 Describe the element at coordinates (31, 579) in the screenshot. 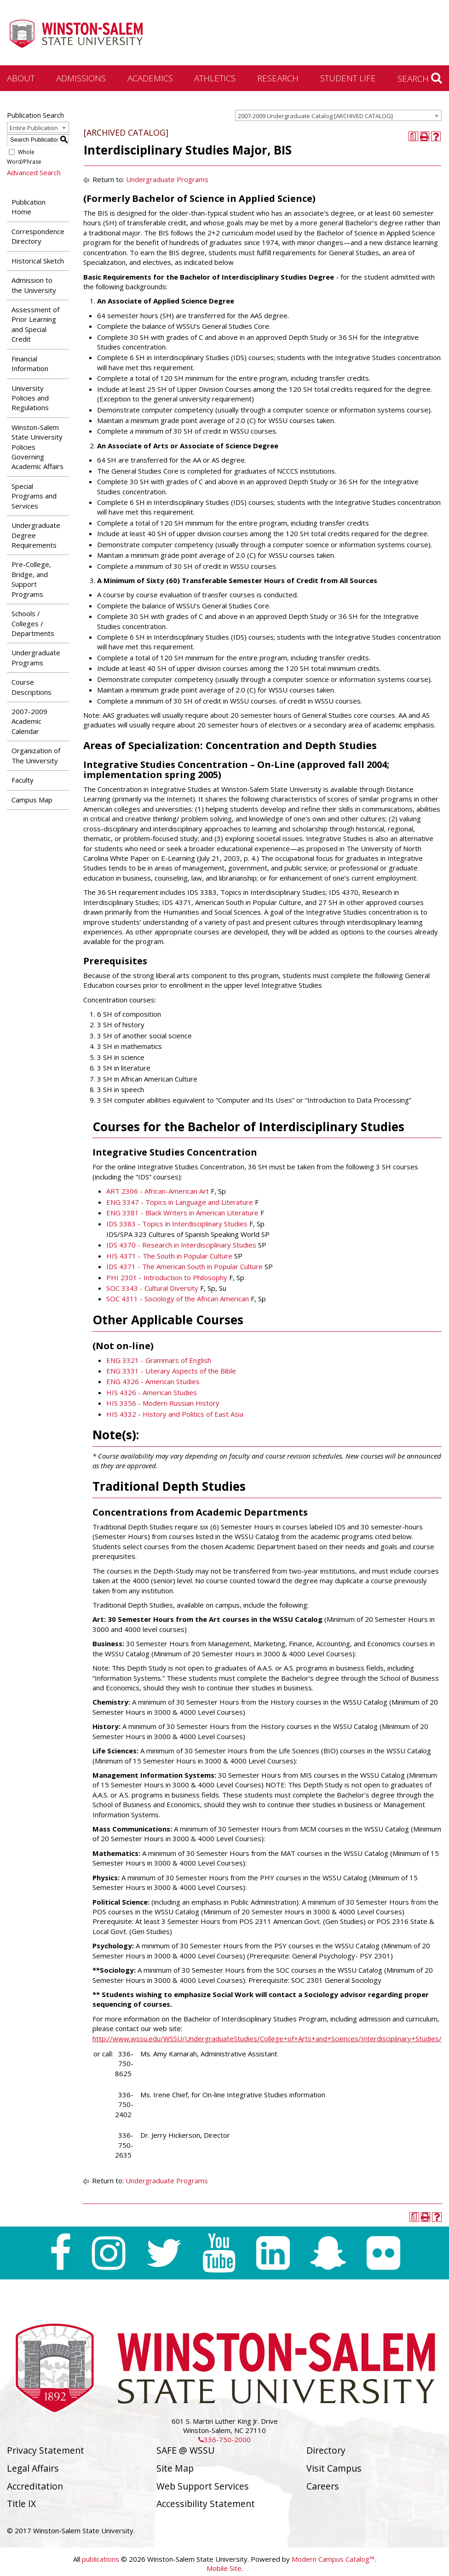

I see `Pre-College, Bridge, and Support Programs` at that location.